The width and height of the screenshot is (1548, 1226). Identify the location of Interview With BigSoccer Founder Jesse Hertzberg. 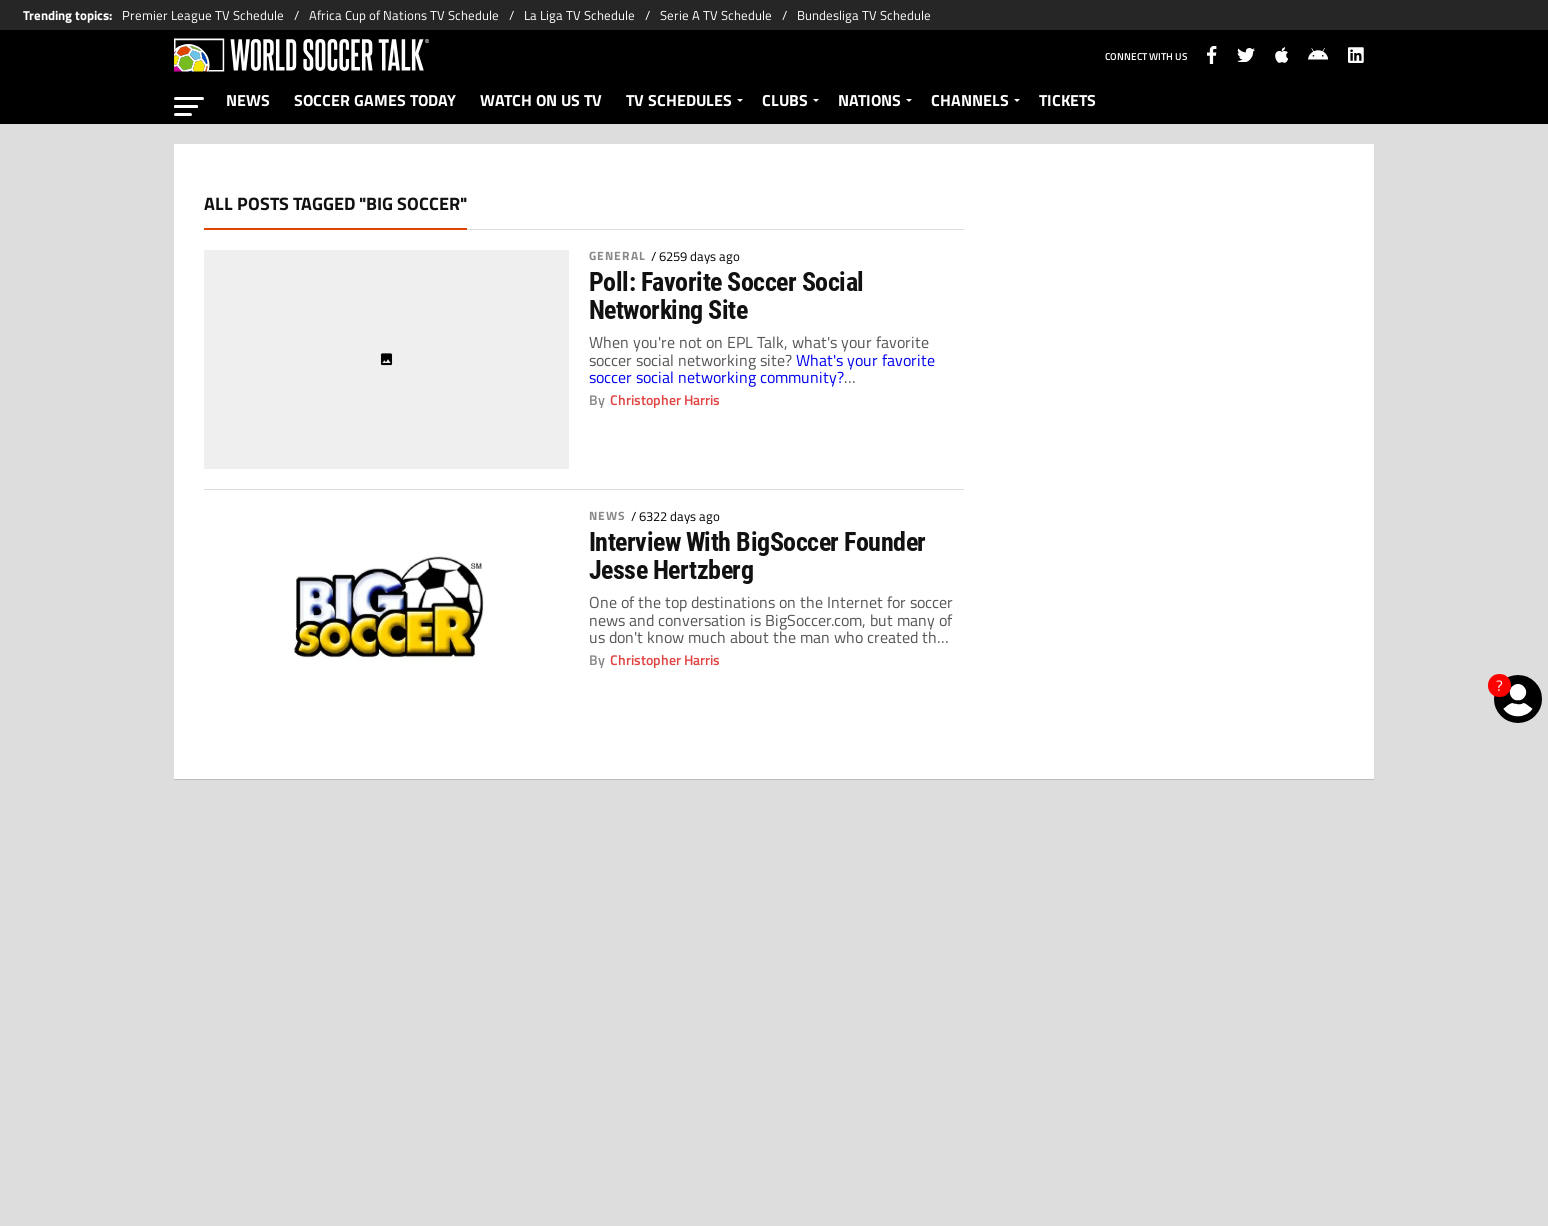
(757, 556).